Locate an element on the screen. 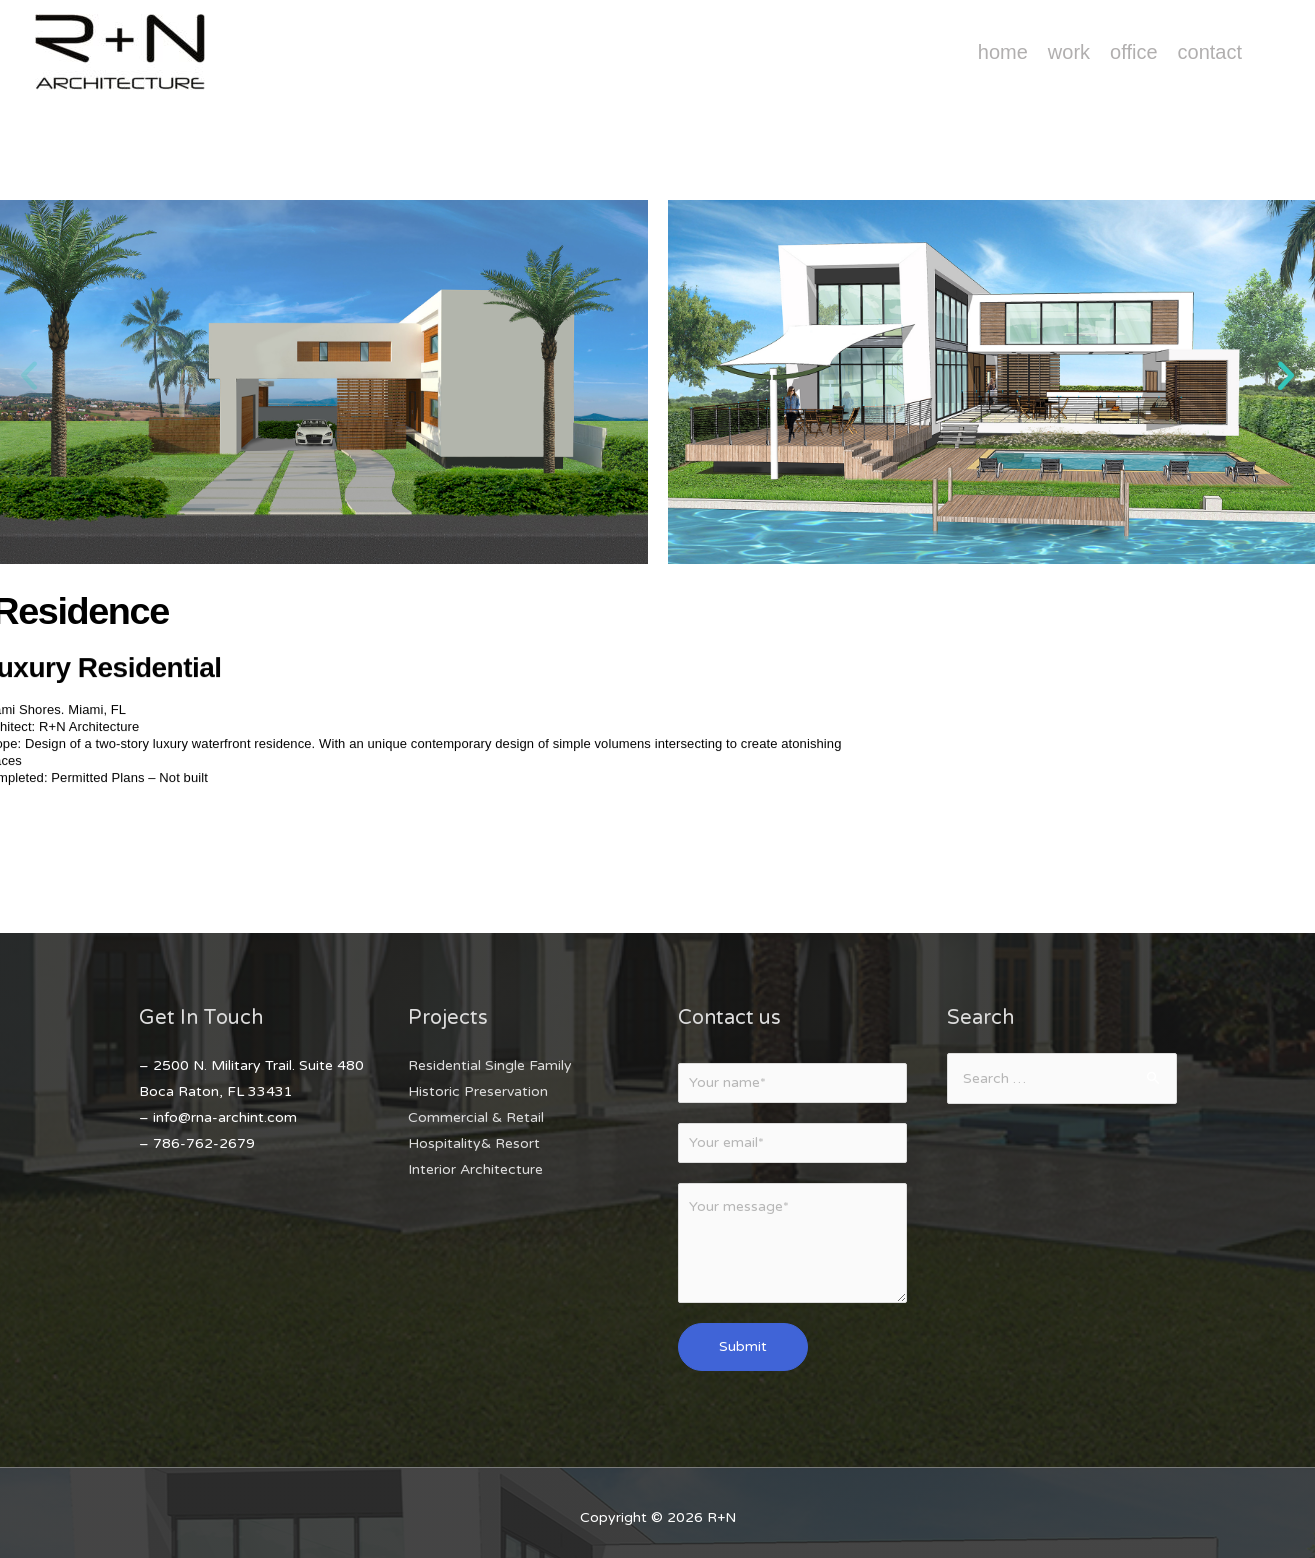 The image size is (1315, 1558). Home is located at coordinates (1003, 52).